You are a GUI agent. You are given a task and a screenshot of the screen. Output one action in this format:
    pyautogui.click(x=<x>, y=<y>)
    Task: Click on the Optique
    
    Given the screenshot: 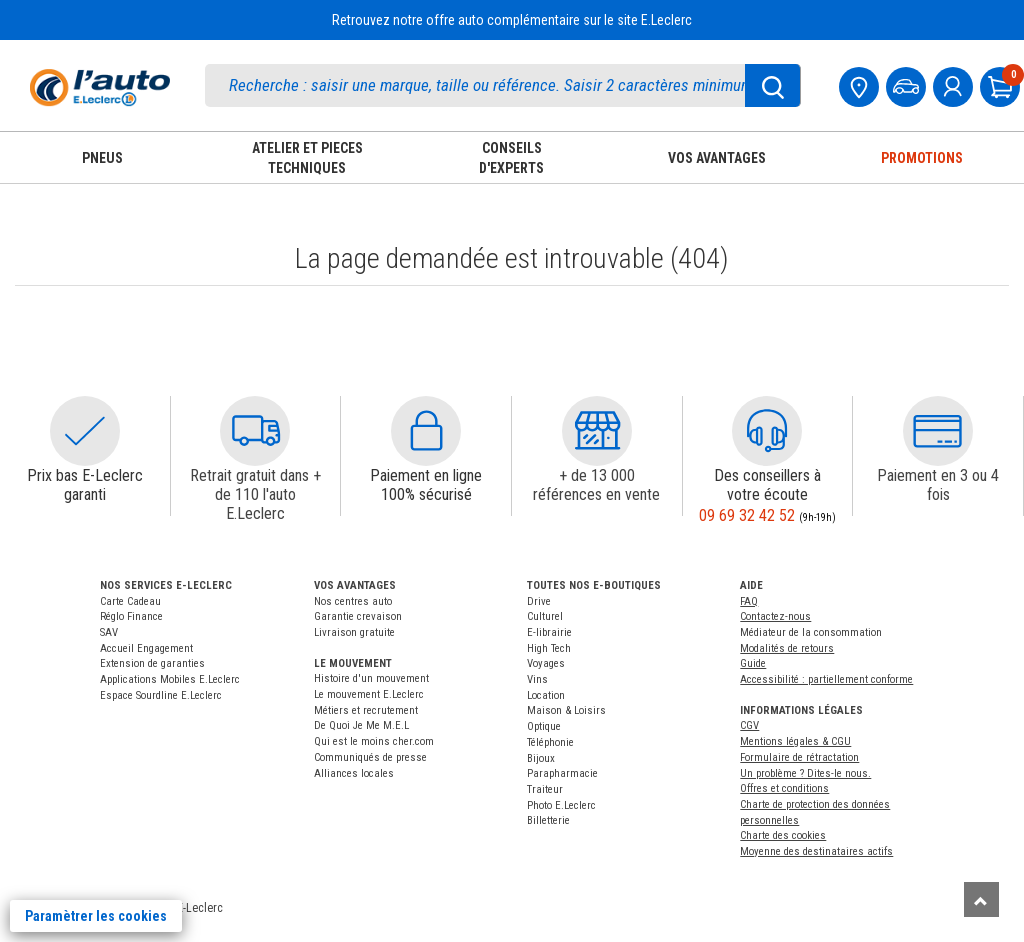 What is the action you would take?
    pyautogui.click(x=544, y=726)
    